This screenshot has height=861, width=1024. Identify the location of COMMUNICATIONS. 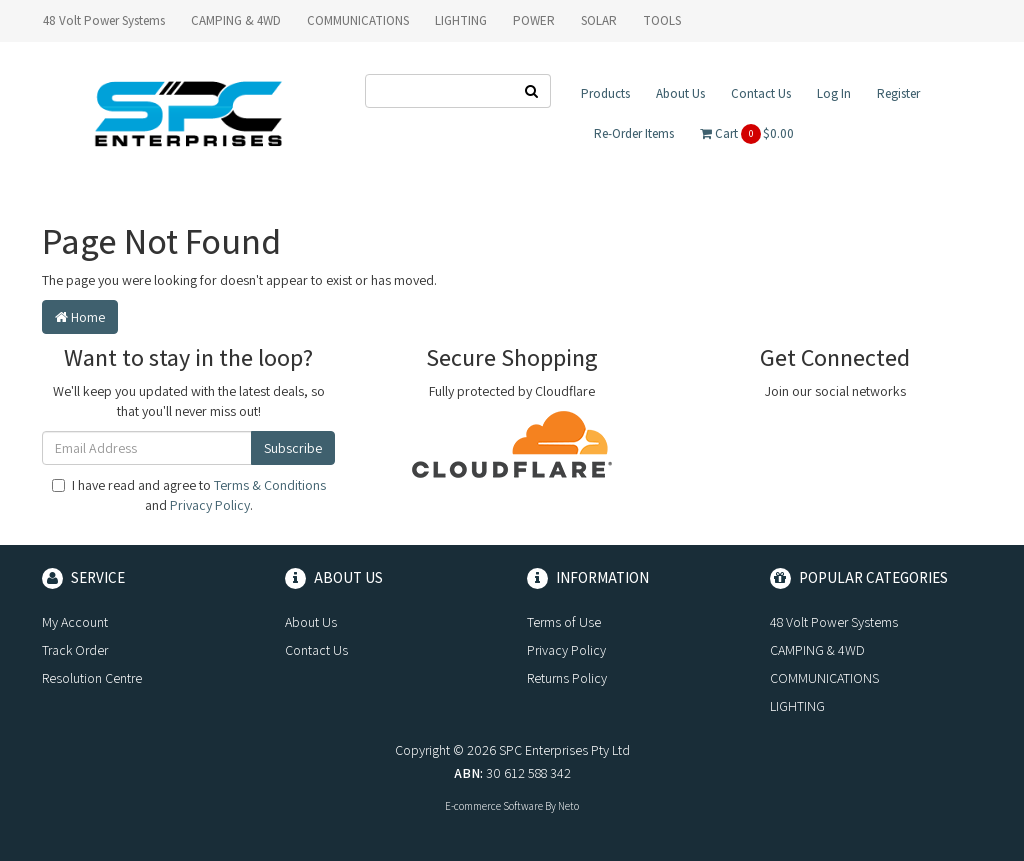
(358, 20).